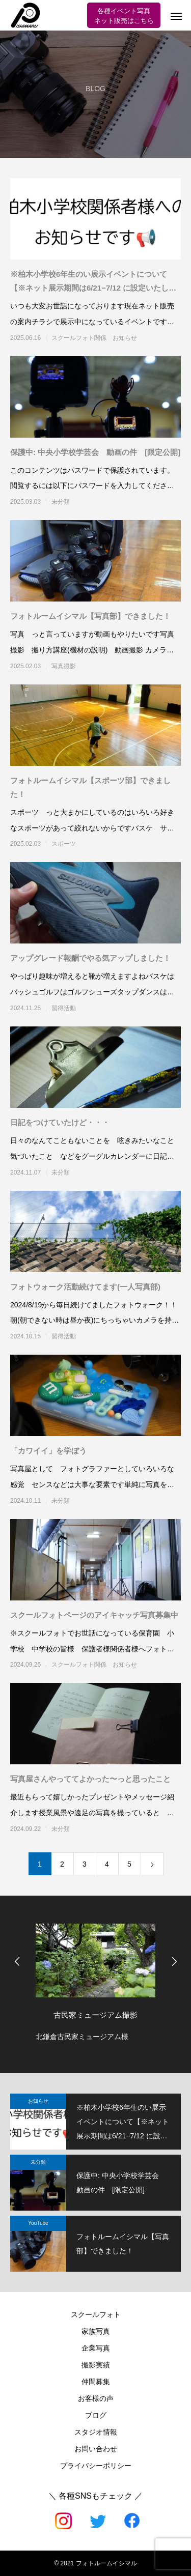  What do you see at coordinates (95, 2449) in the screenshot?
I see `お問い合わせ` at bounding box center [95, 2449].